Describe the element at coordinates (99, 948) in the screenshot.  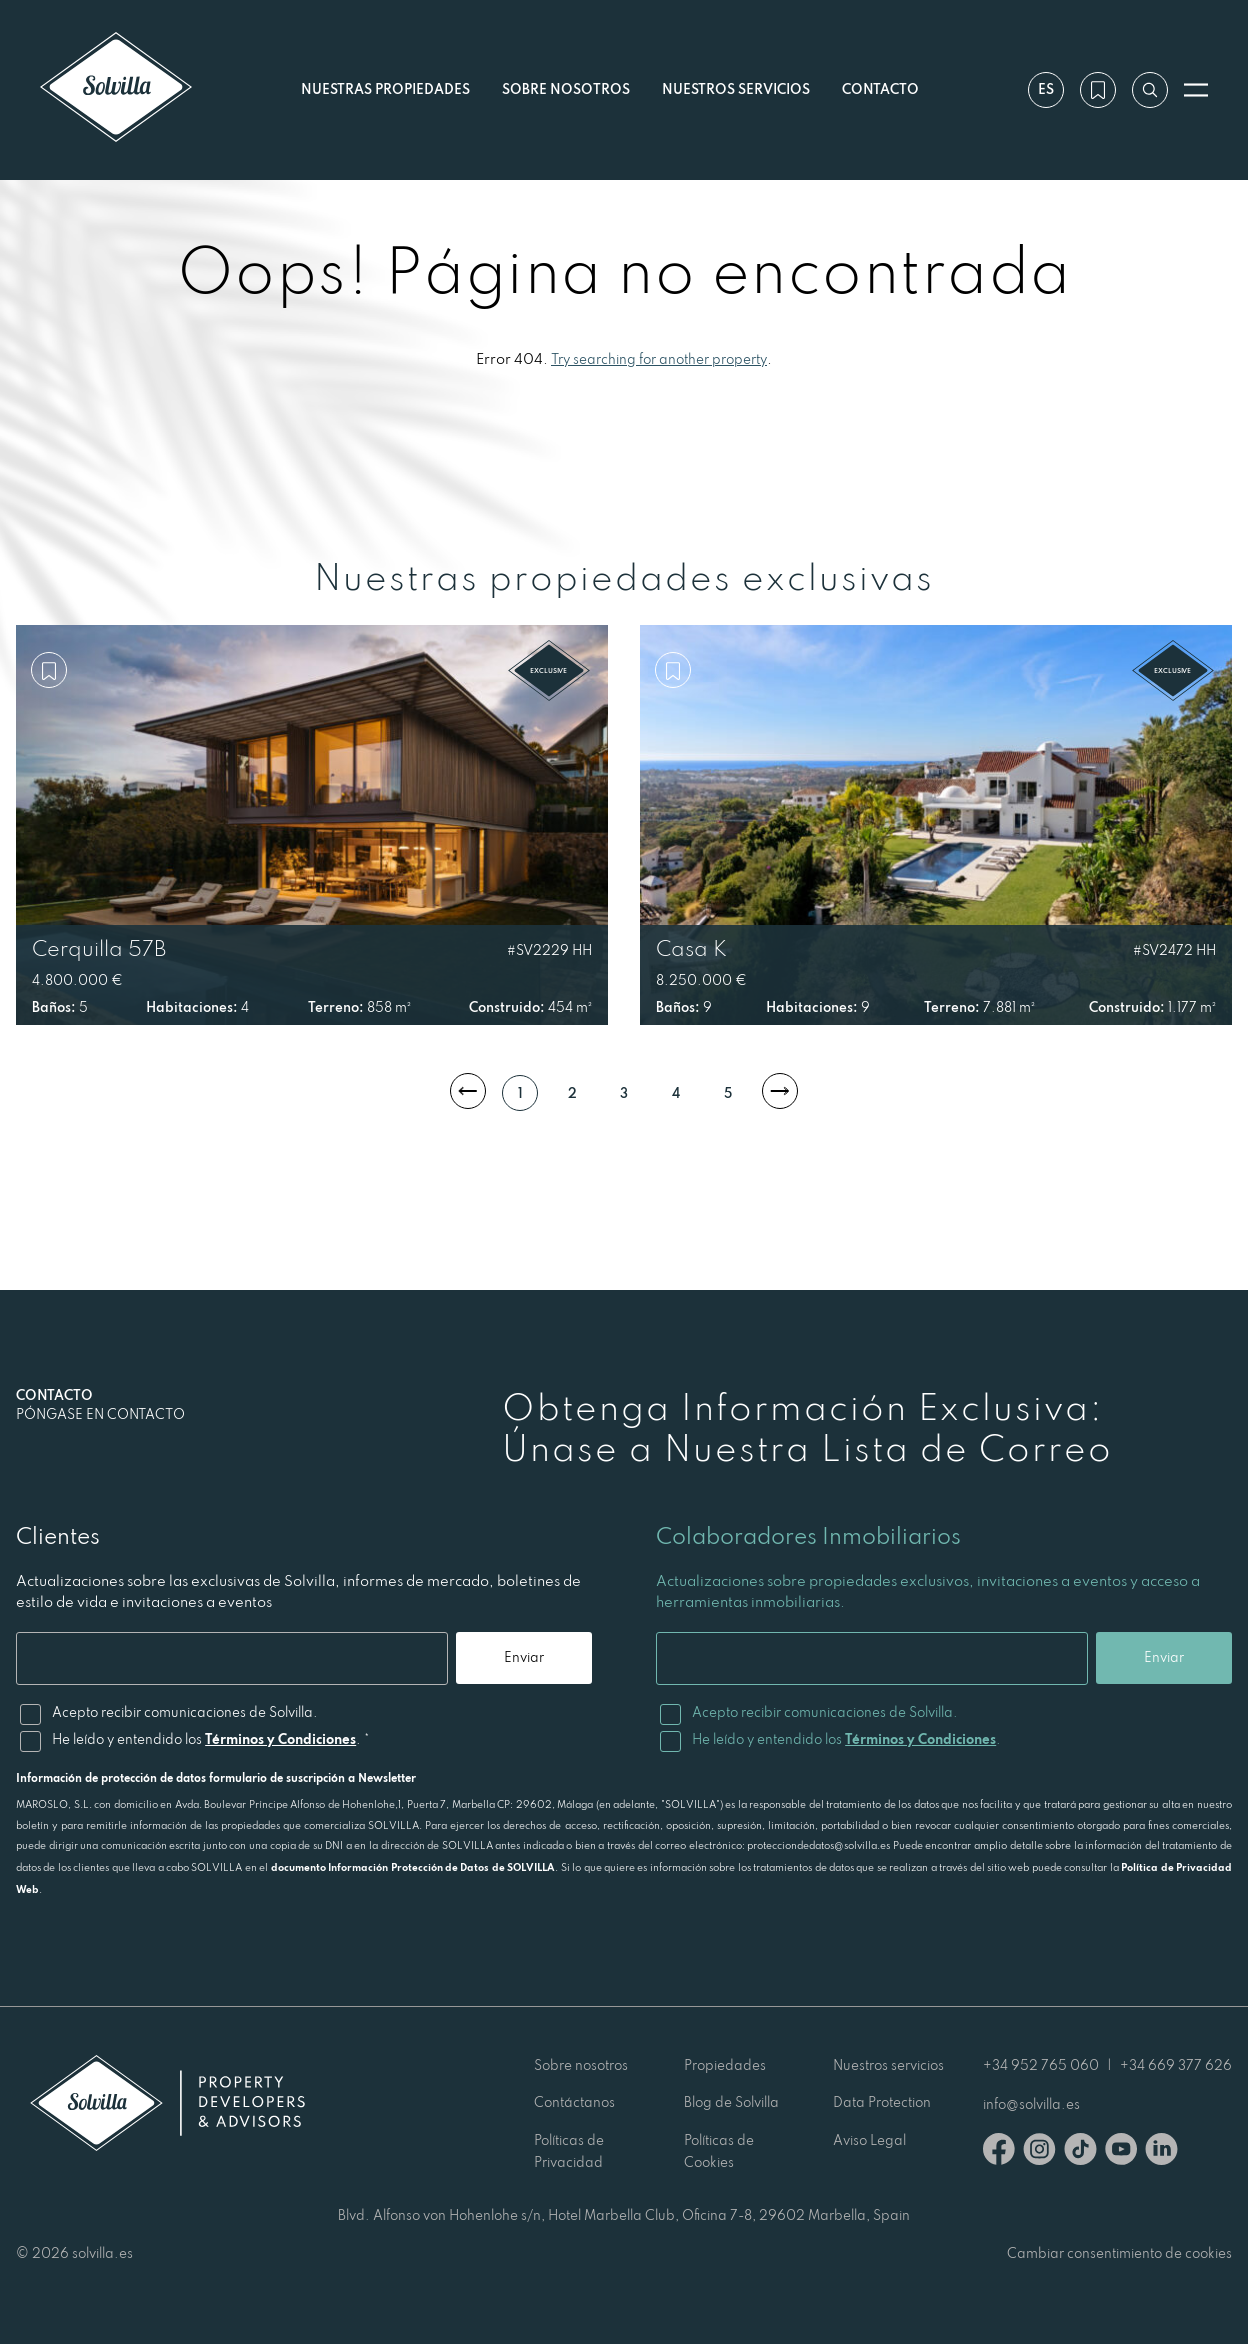
I see `Cerquilla 57B` at that location.